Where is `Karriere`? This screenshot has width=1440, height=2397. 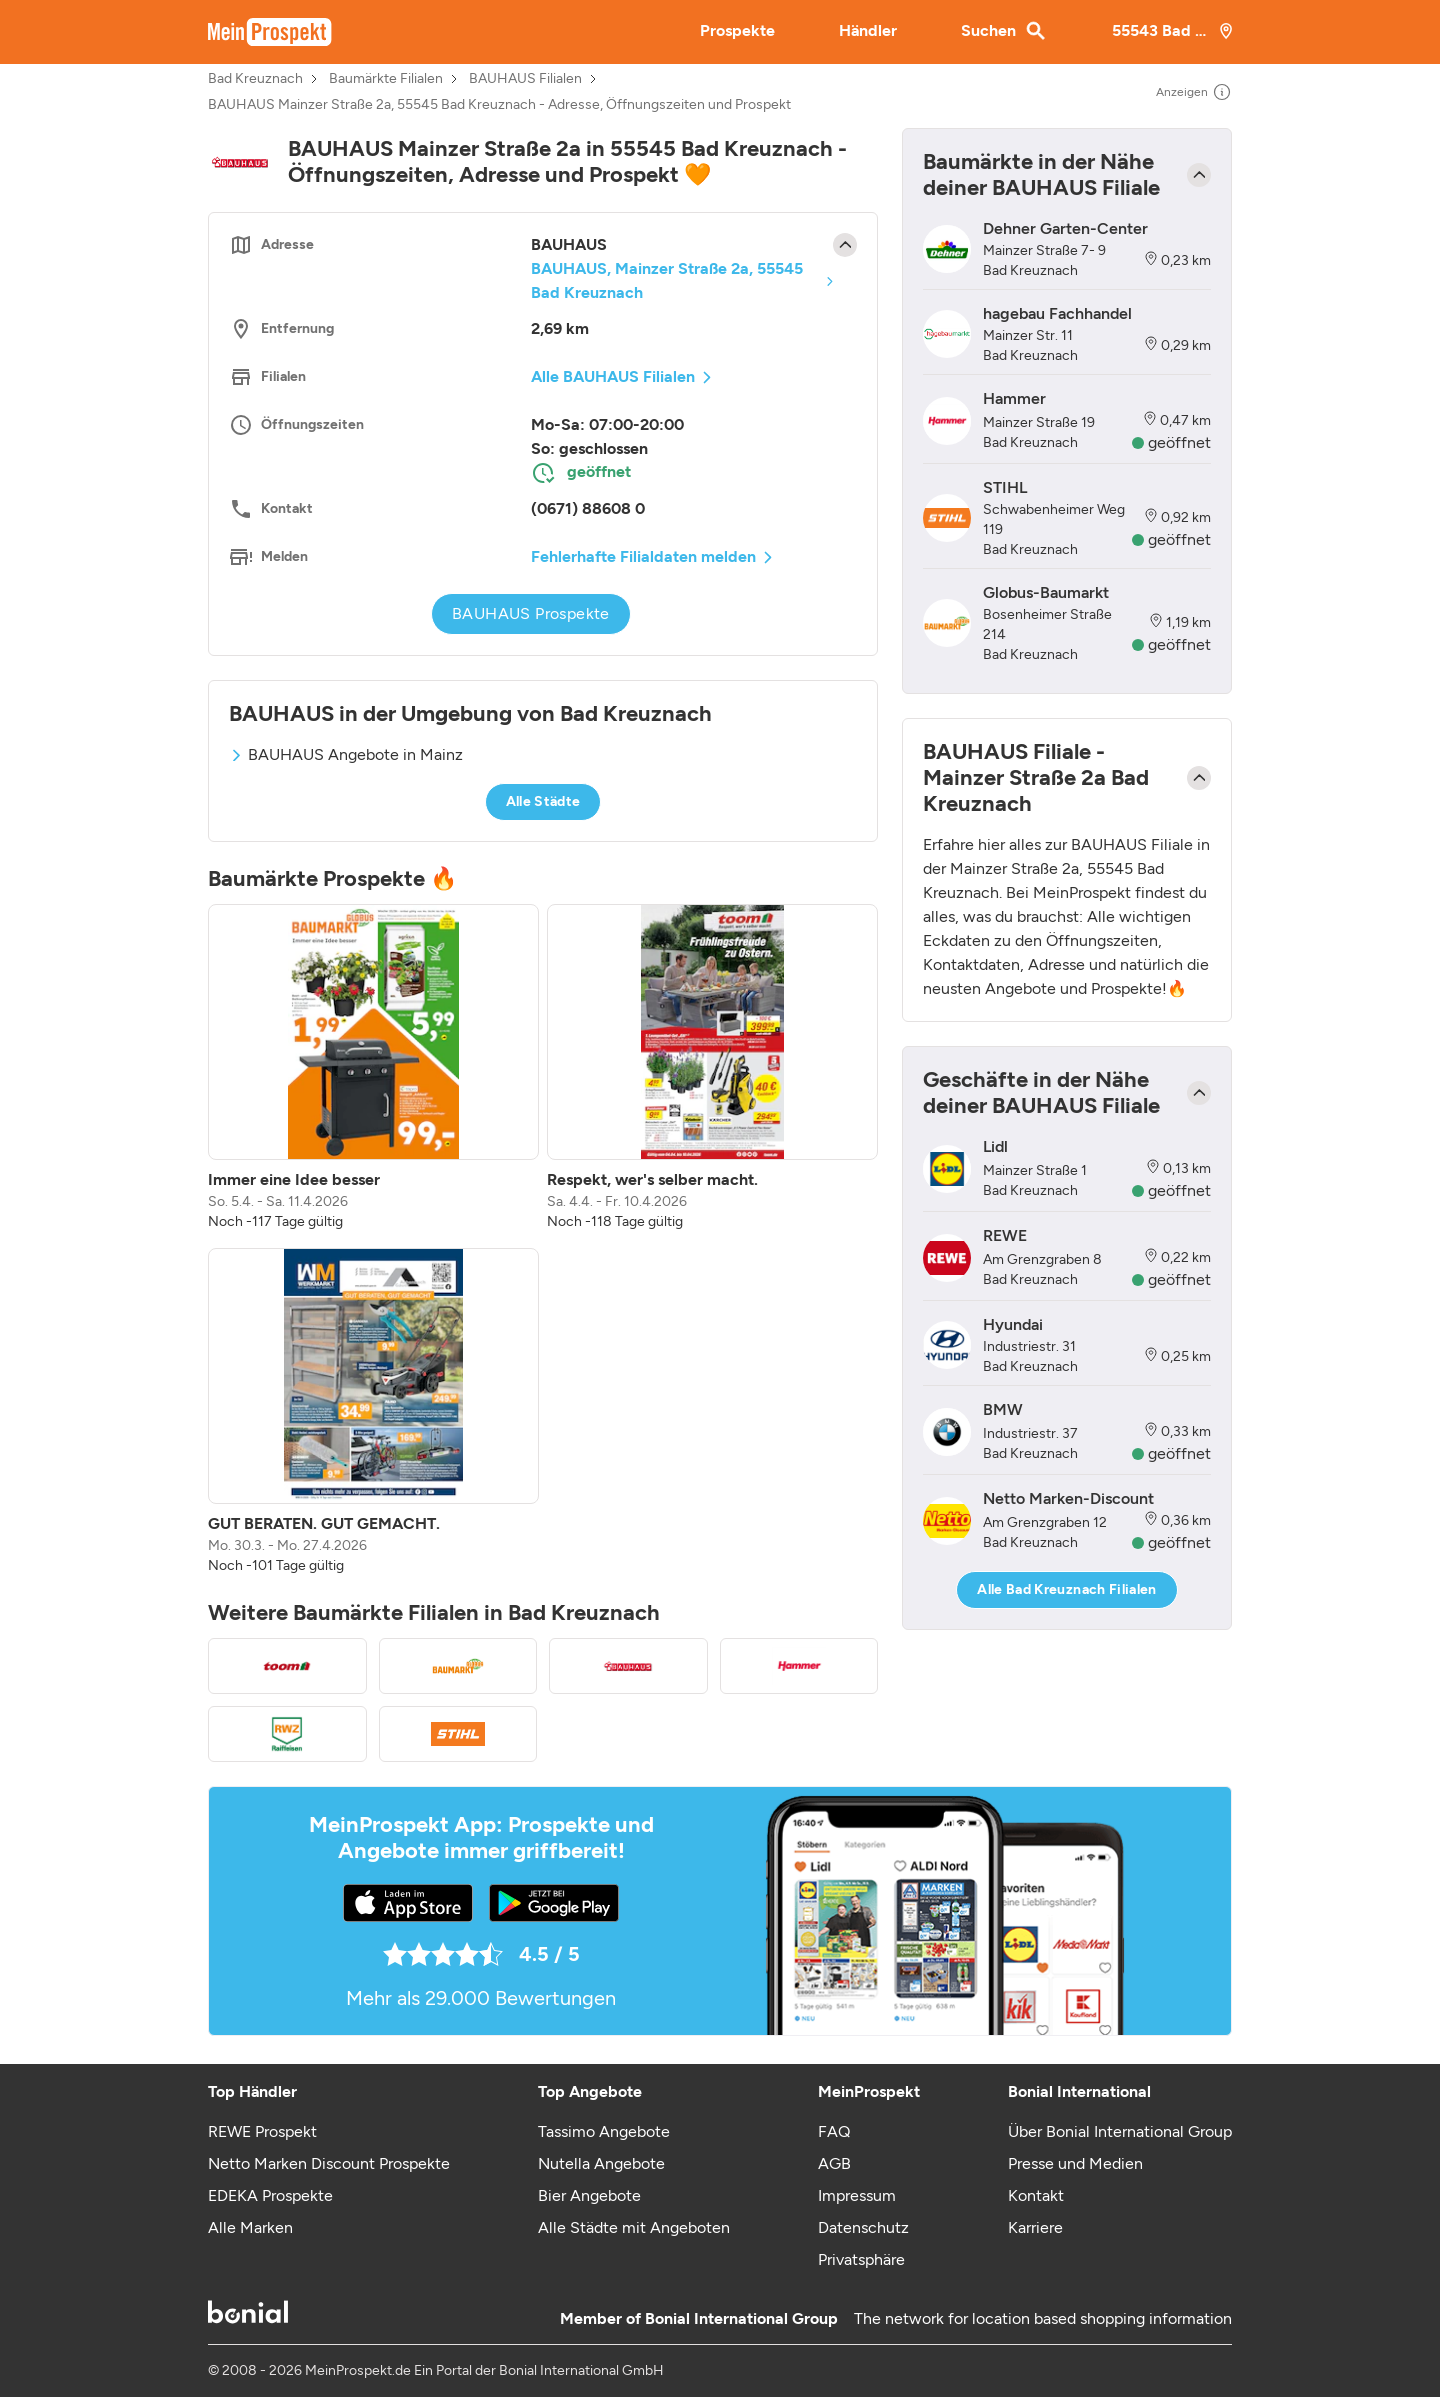
Karriere is located at coordinates (1035, 2227).